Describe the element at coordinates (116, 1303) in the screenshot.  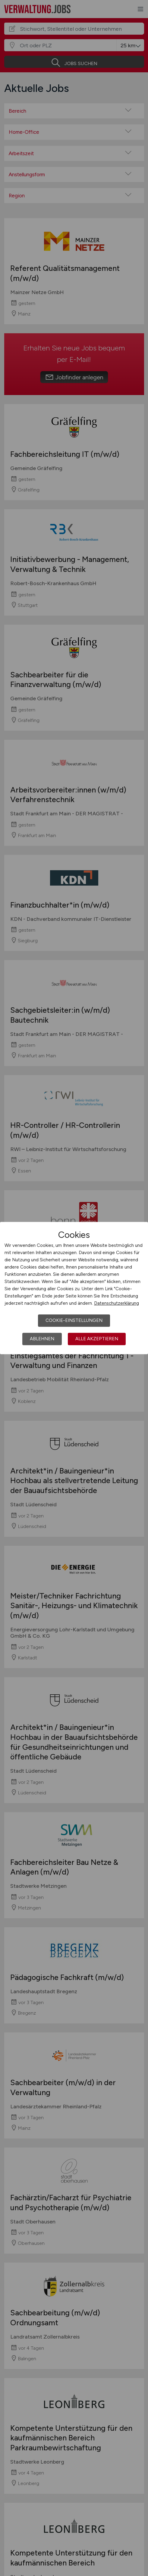
I see `Datenschutzerklärung` at that location.